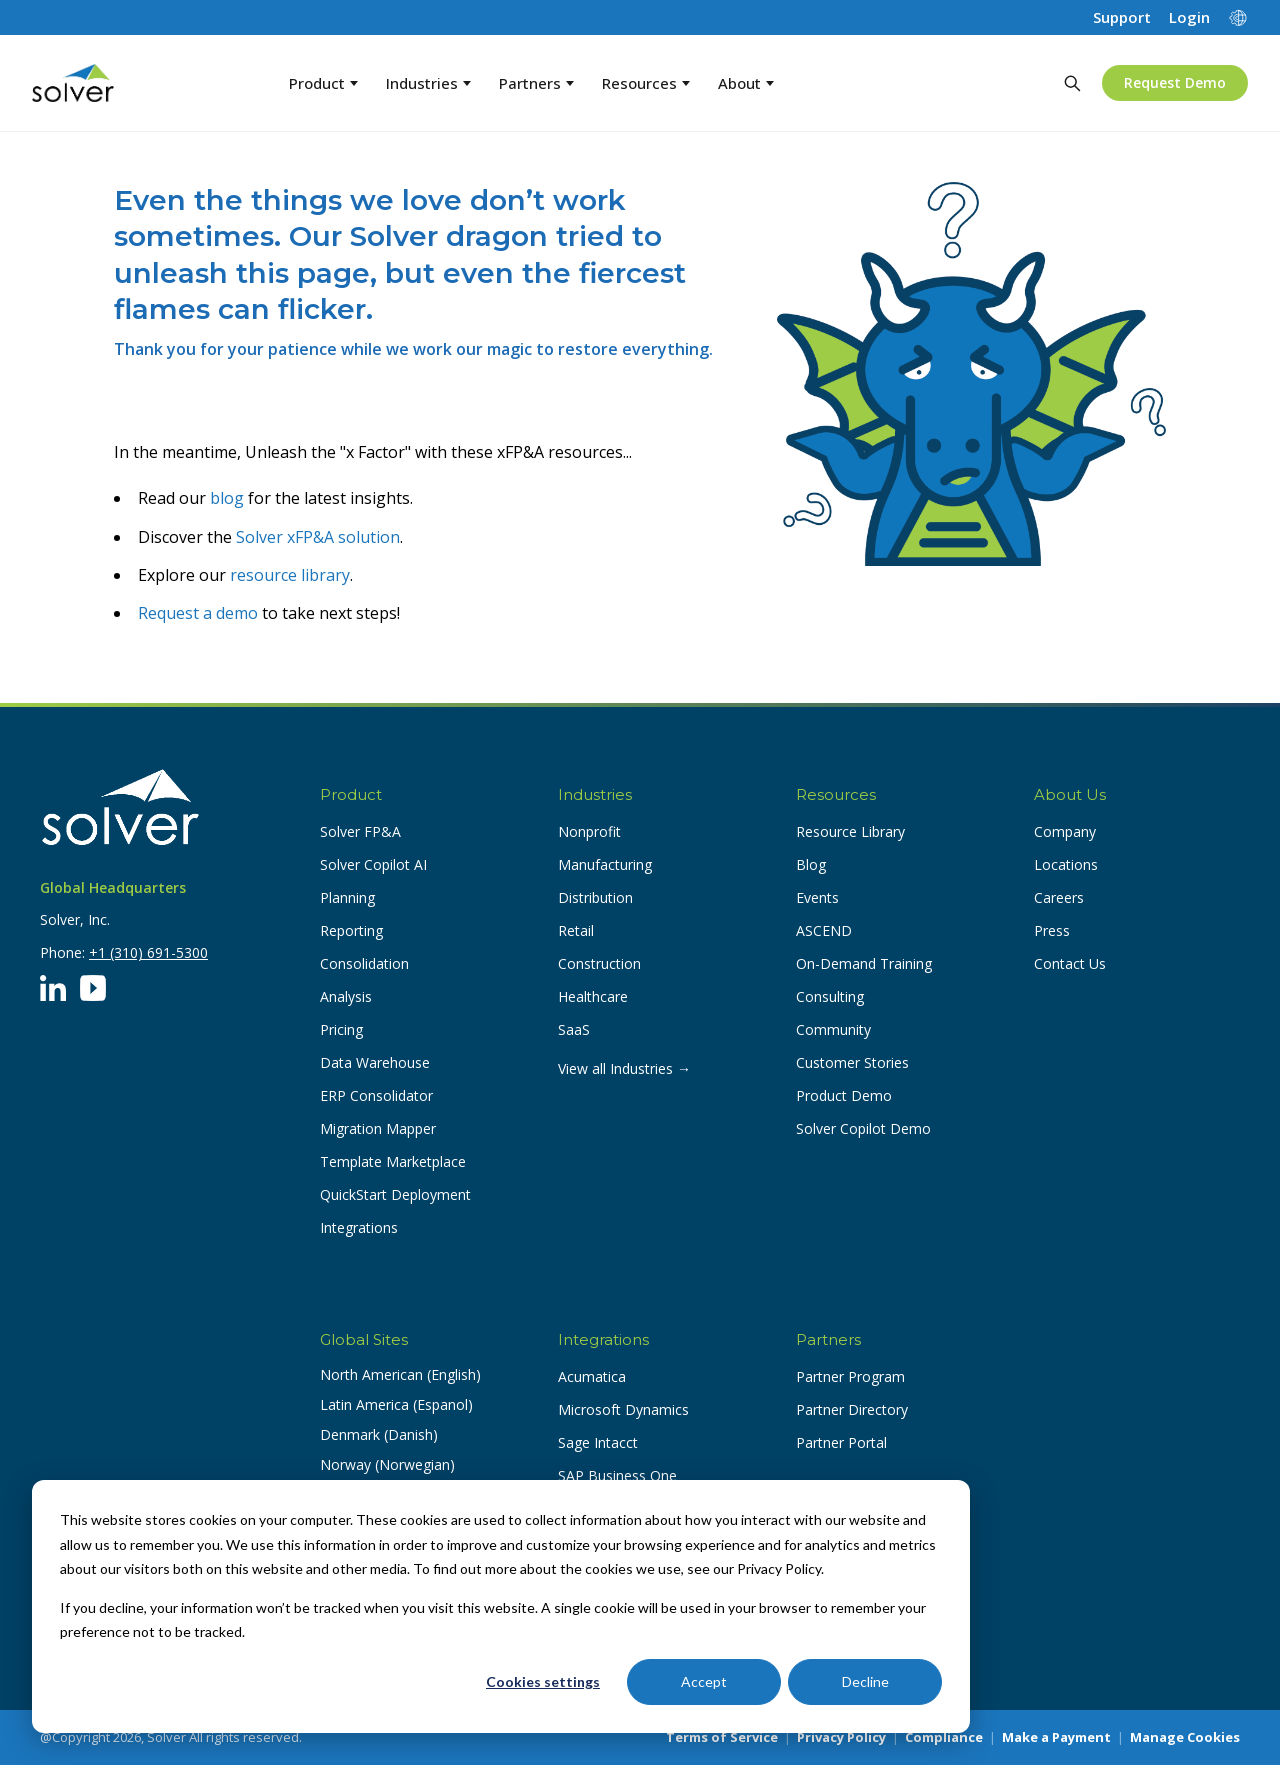 This screenshot has width=1280, height=1765. What do you see at coordinates (393, 1161) in the screenshot?
I see `Template Marketplace` at bounding box center [393, 1161].